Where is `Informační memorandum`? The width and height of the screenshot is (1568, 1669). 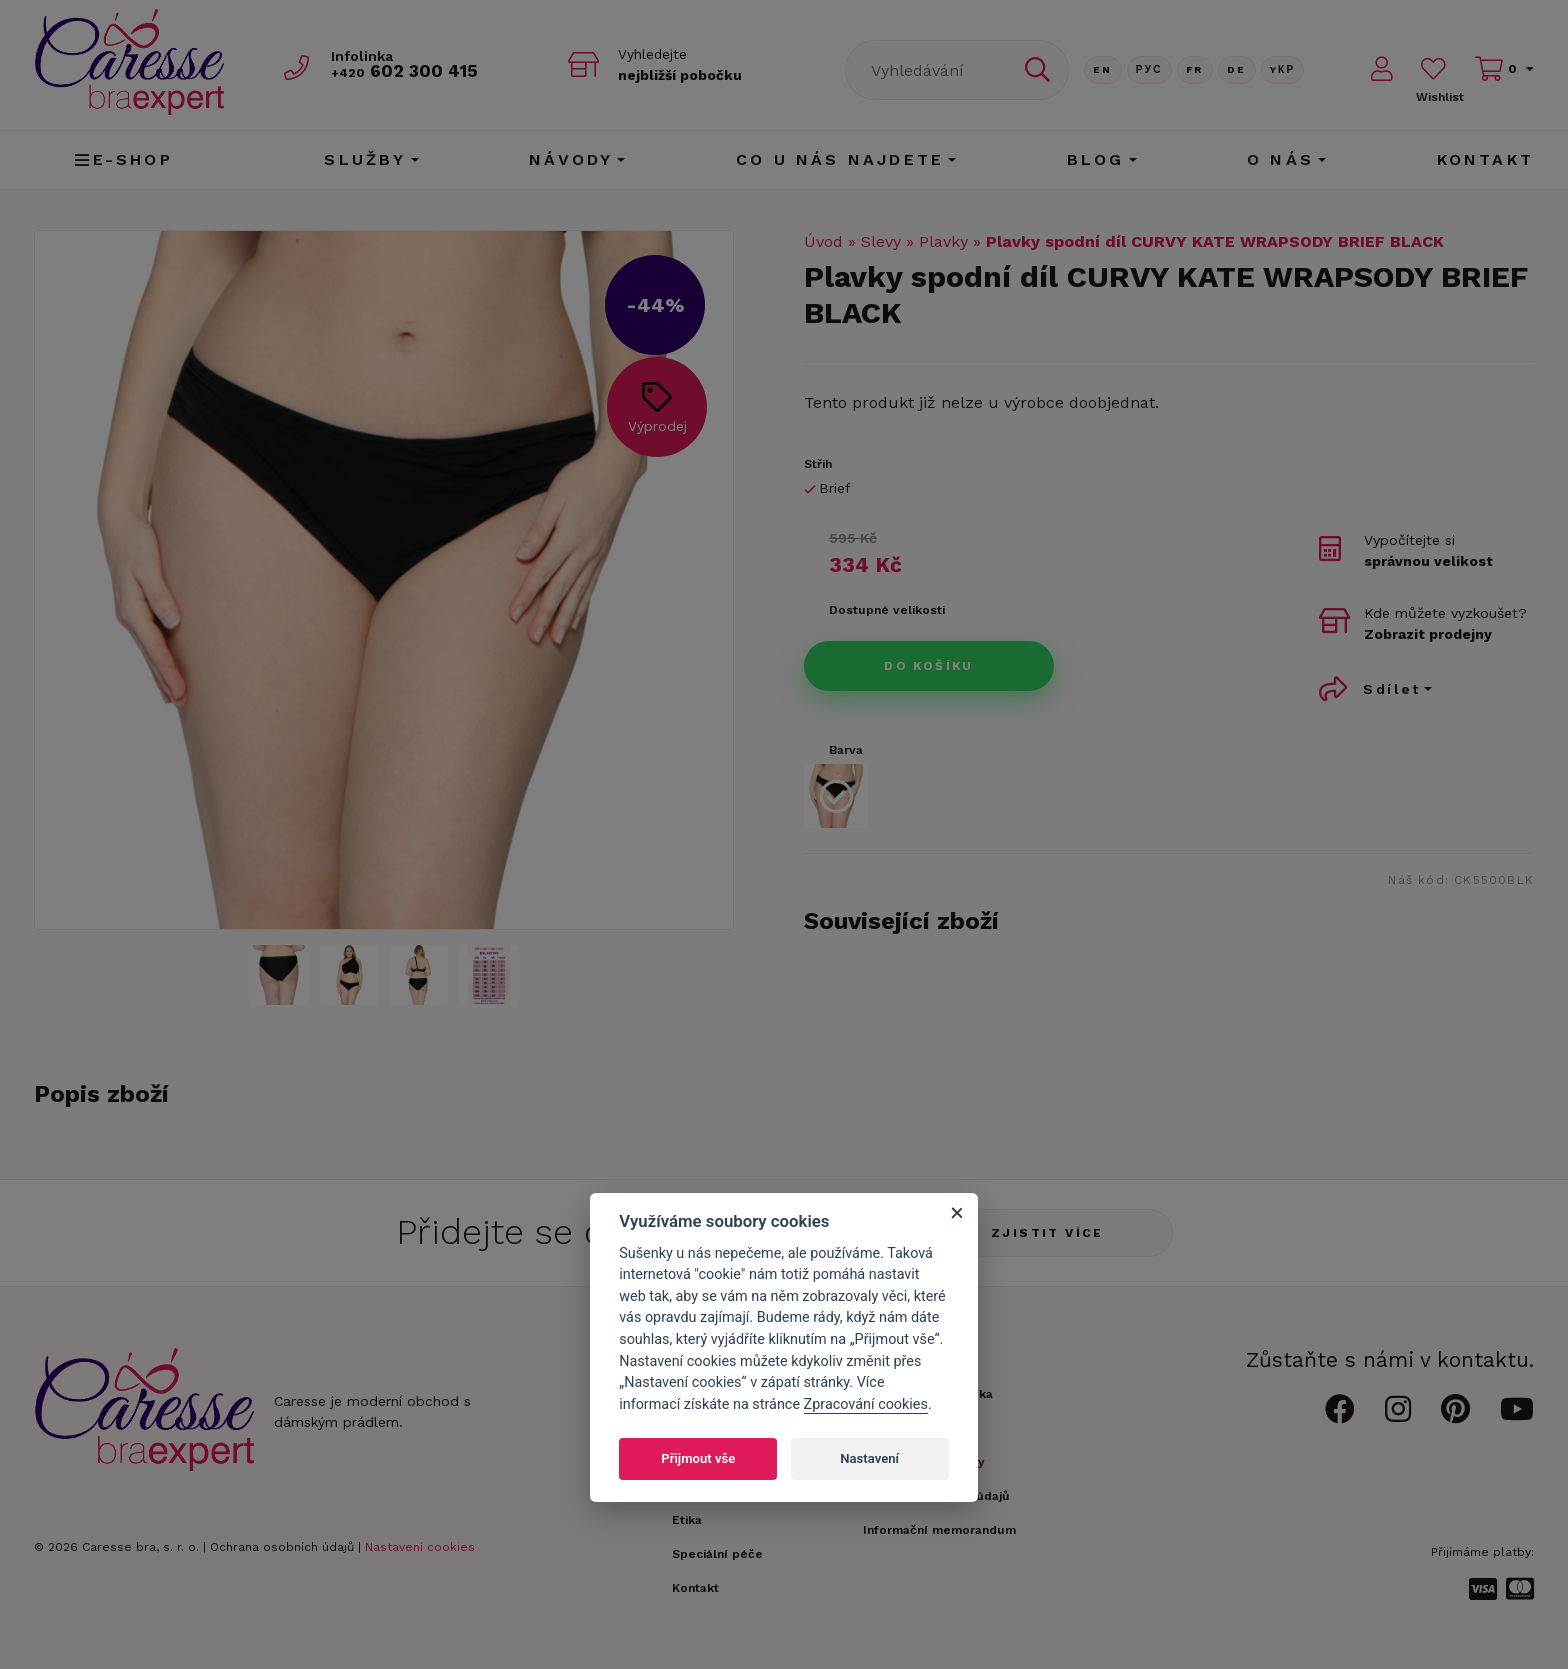 Informační memorandum is located at coordinates (939, 1530).